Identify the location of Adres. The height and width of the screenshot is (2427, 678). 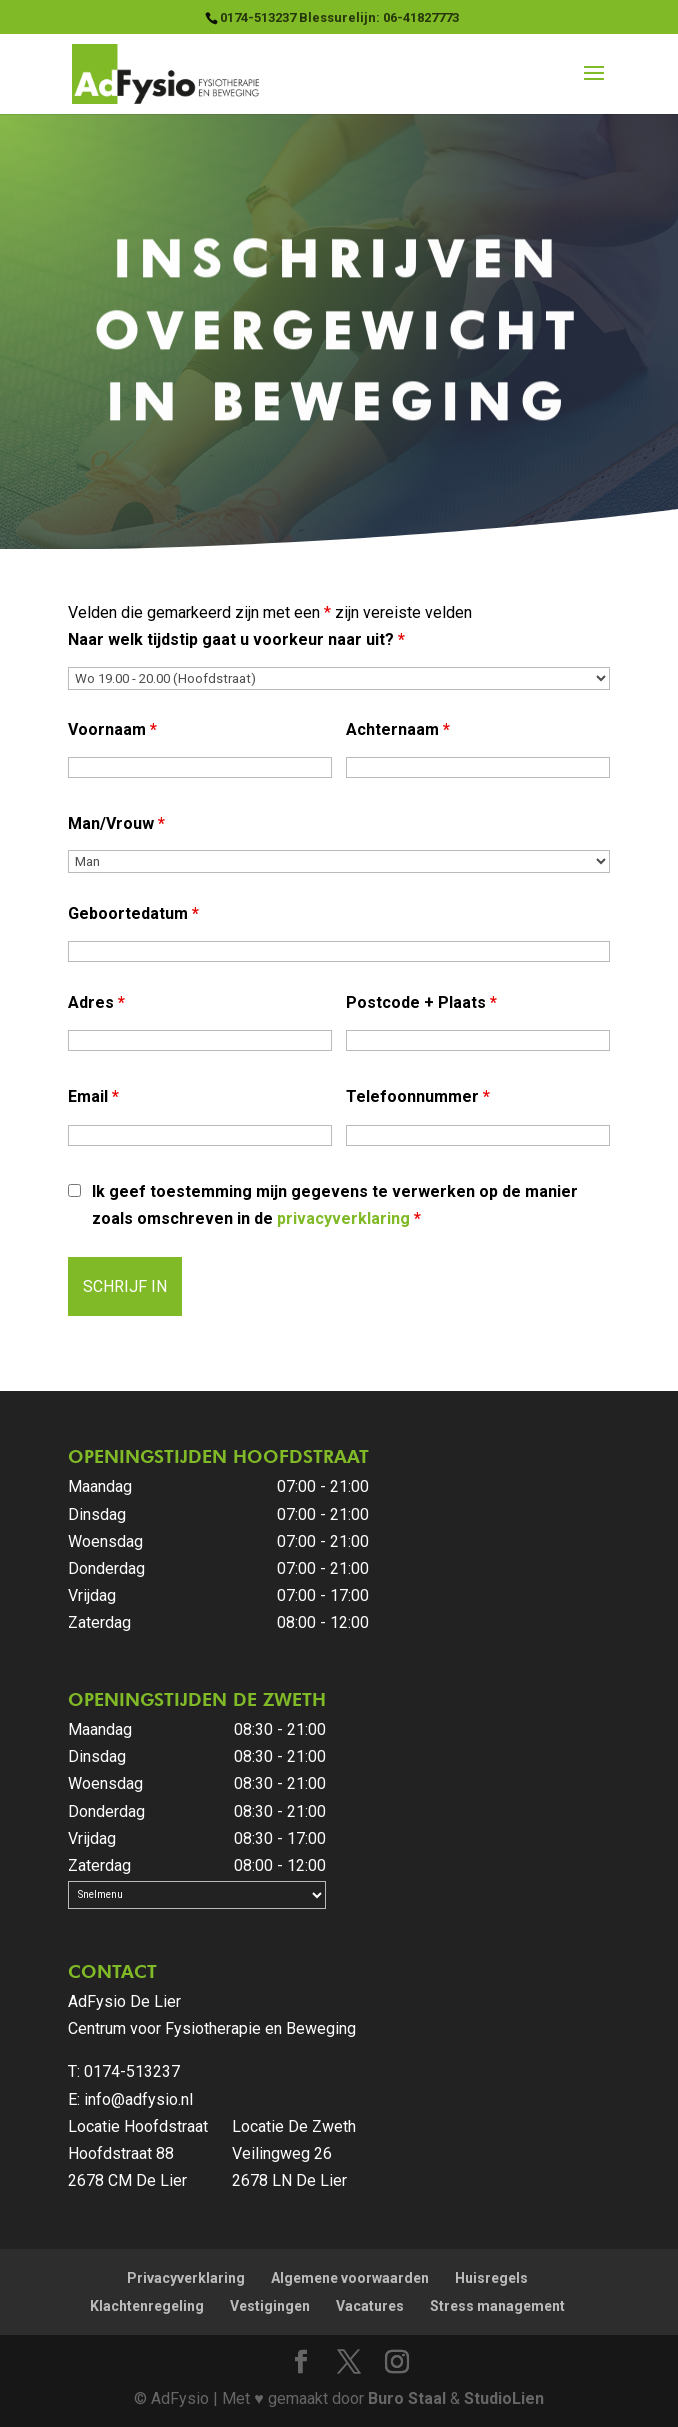
(96, 1002).